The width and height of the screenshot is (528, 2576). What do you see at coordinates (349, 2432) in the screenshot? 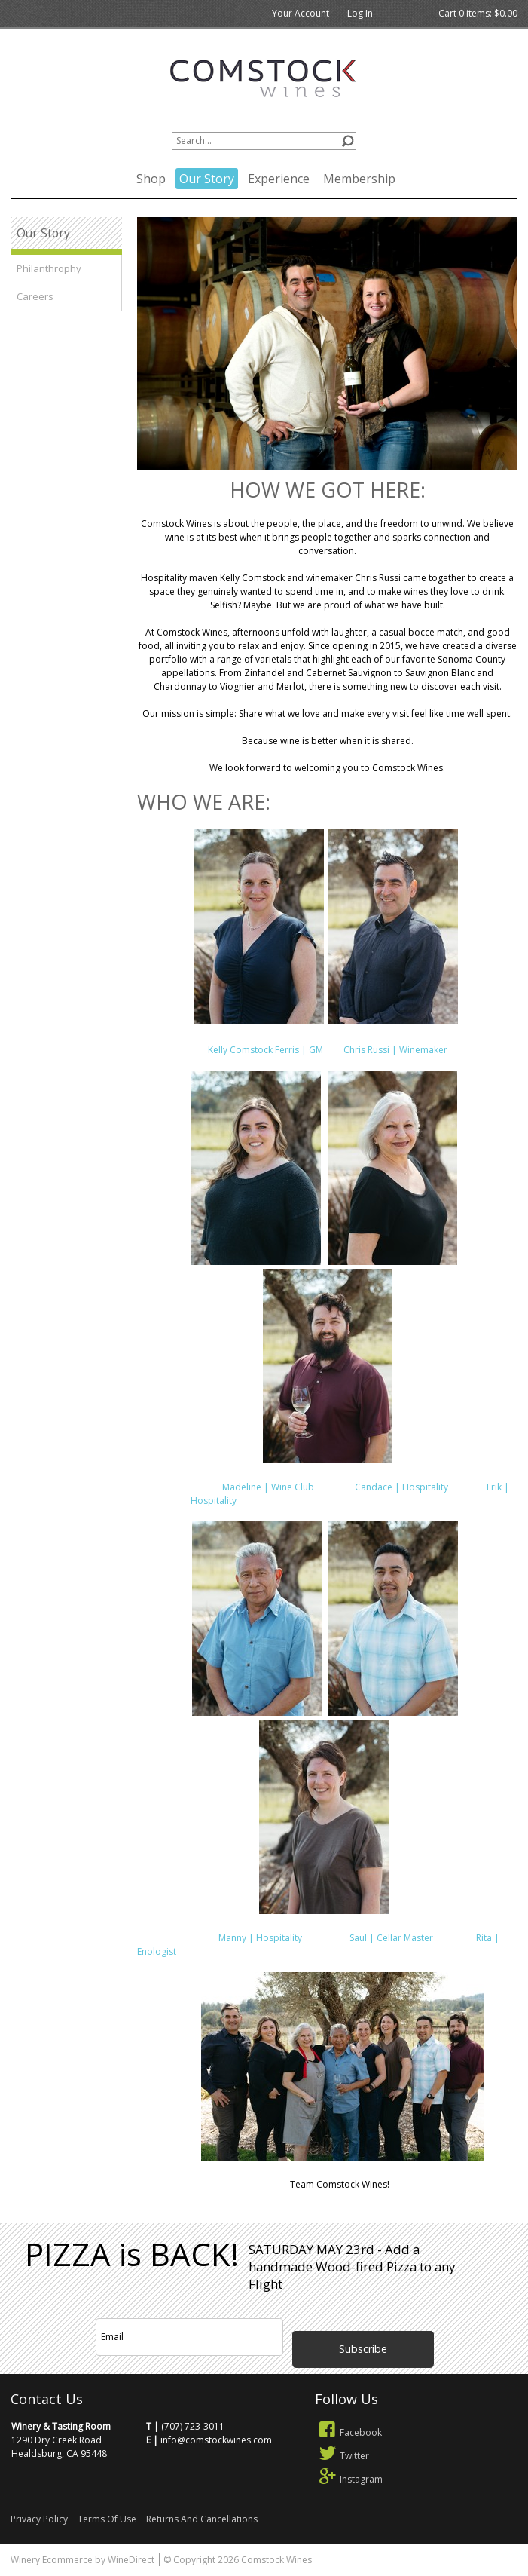
I see `Facebook` at bounding box center [349, 2432].